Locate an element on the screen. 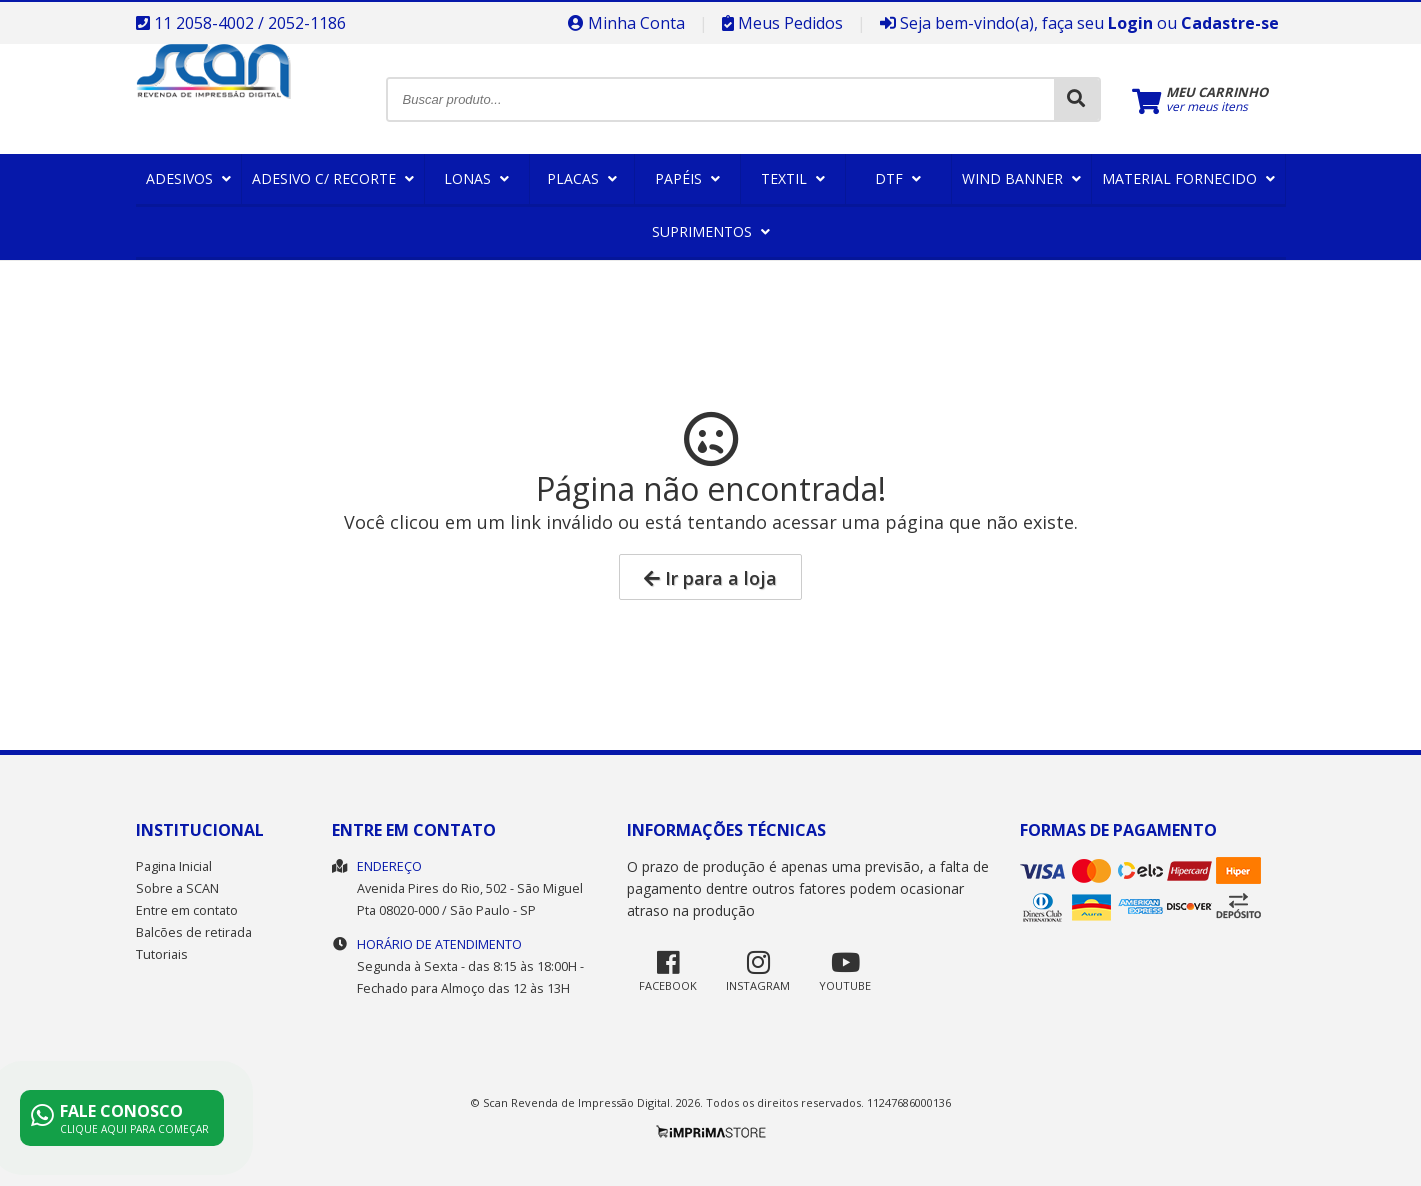 This screenshot has width=1421, height=1186. Login is located at coordinates (1130, 23).